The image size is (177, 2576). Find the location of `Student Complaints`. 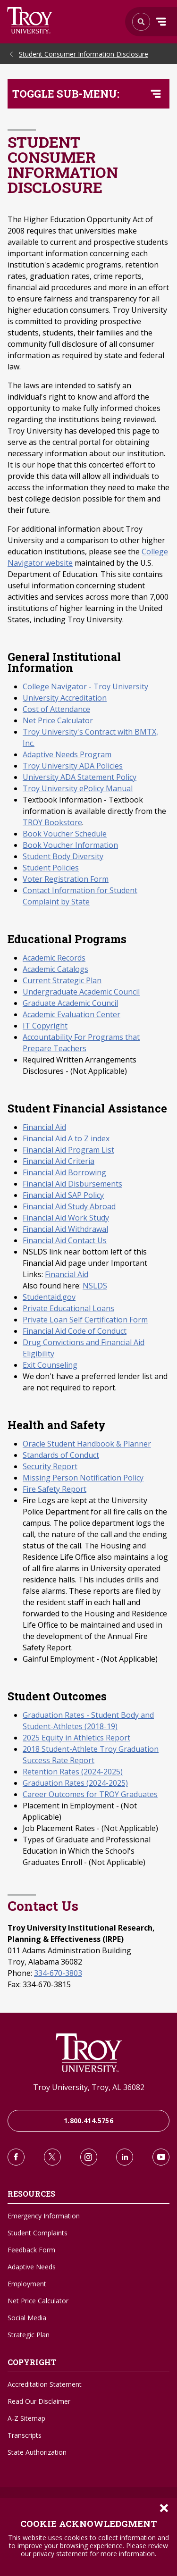

Student Complaints is located at coordinates (37, 2232).